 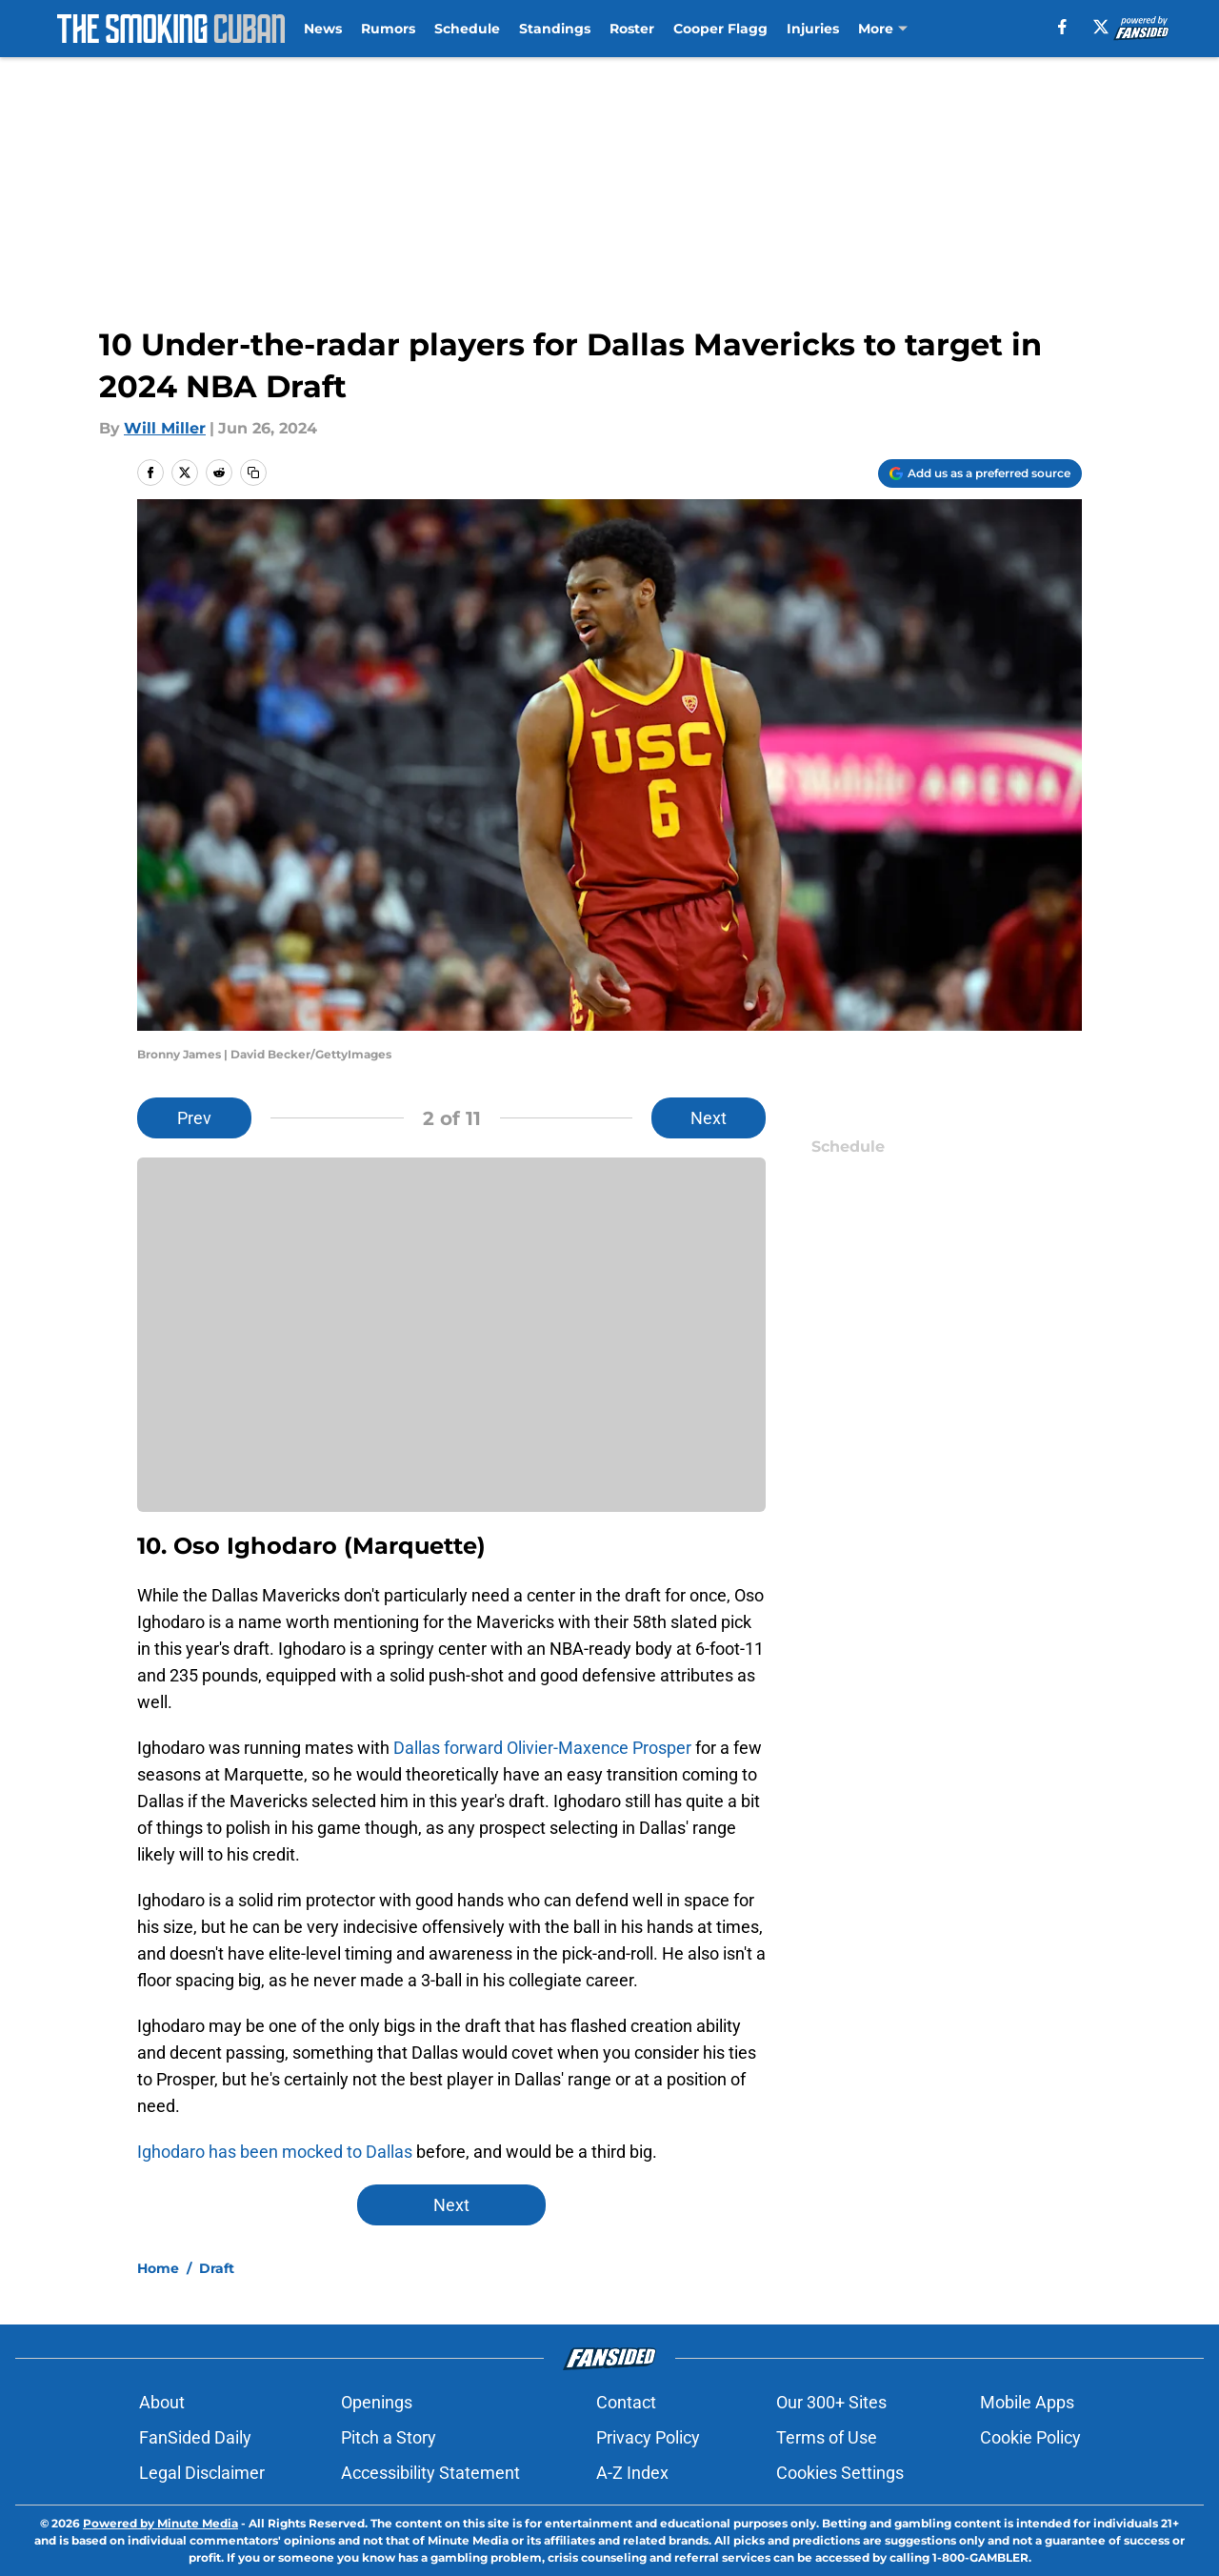 I want to click on Privacy Policy, so click(x=648, y=2437).